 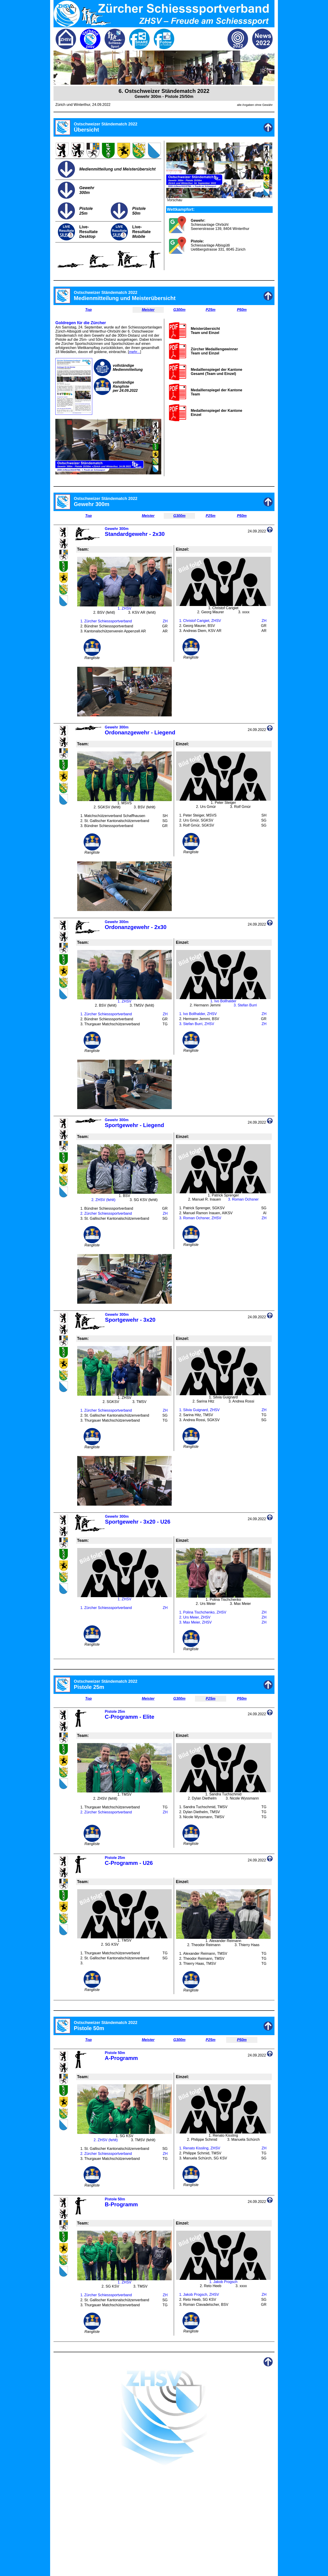 I want to click on 1. Silvia Guignard, so click(x=223, y=1397).